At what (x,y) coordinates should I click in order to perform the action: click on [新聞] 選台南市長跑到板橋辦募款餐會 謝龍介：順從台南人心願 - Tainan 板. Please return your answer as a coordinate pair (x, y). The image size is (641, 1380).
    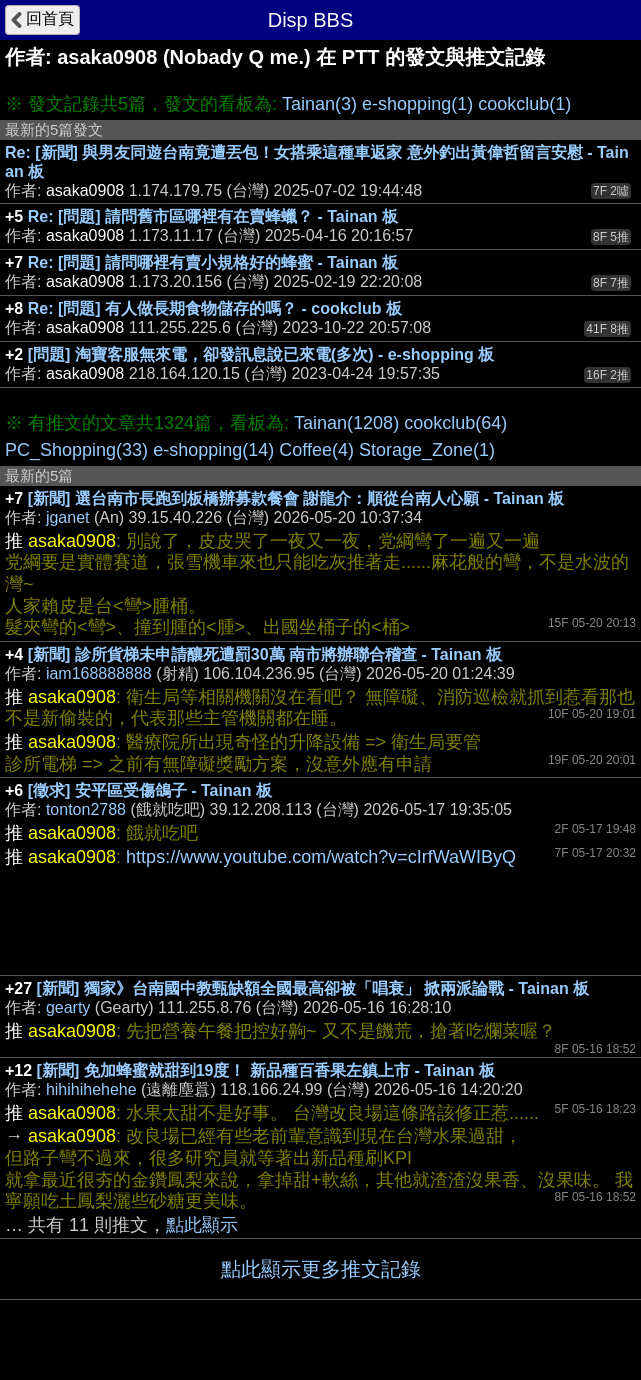
    Looking at the image, I should click on (296, 498).